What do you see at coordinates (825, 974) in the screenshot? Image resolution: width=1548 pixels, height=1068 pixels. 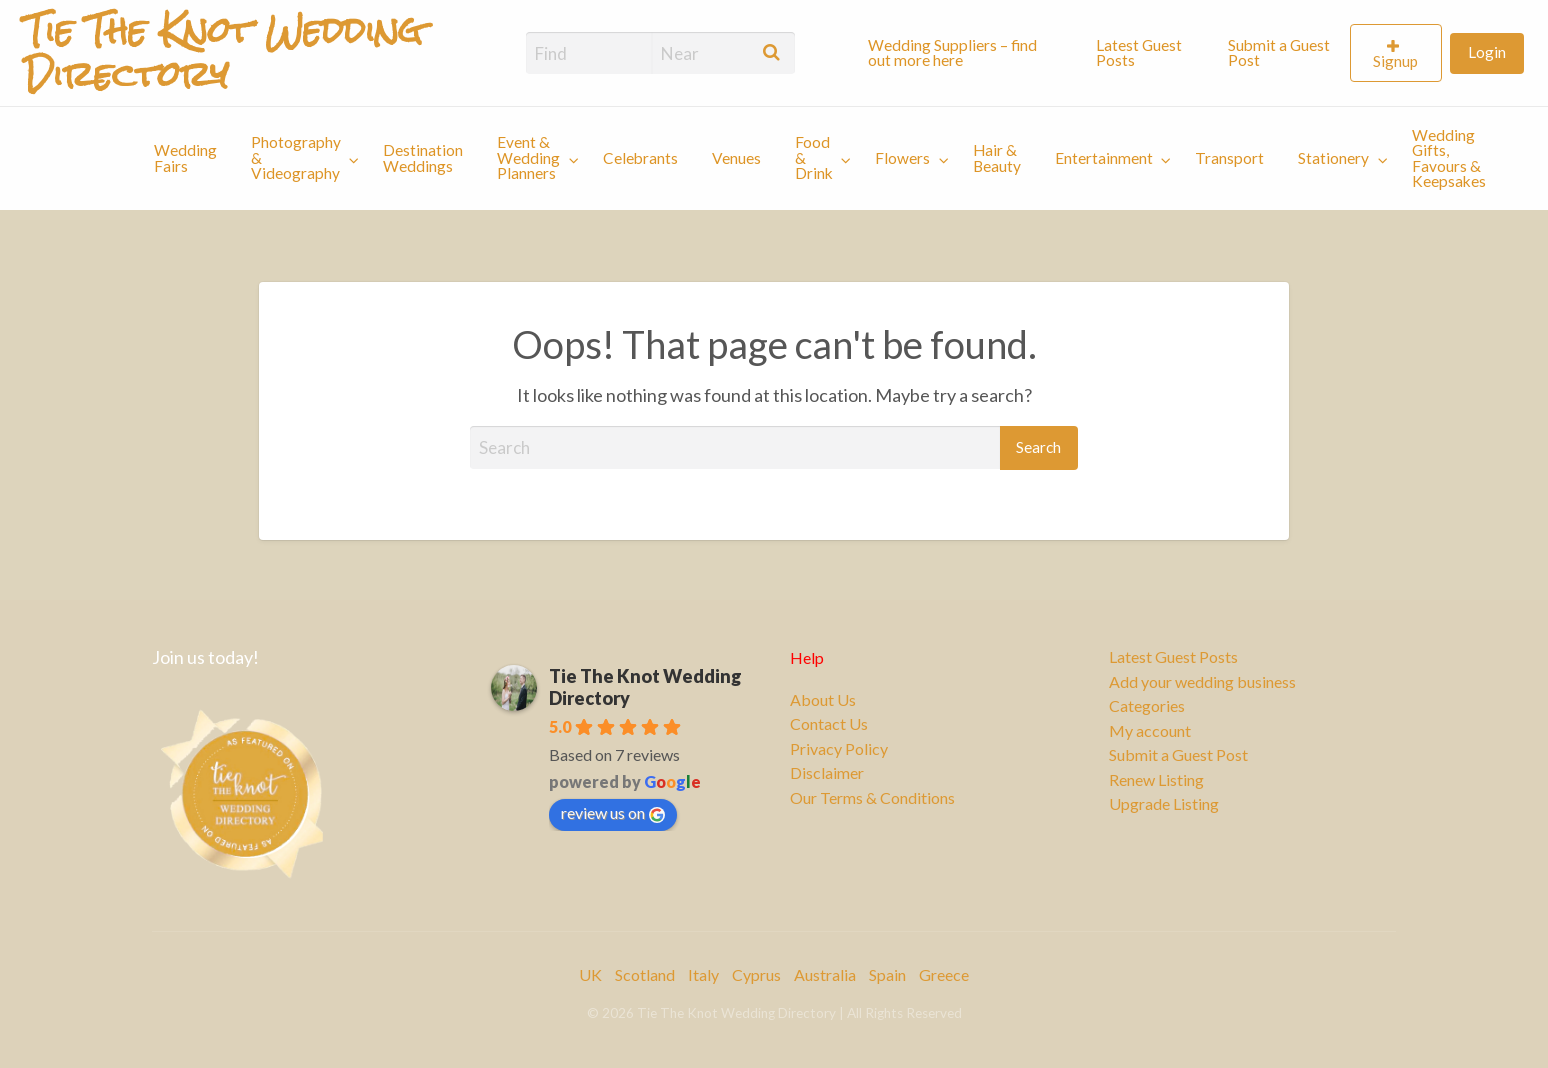 I see `Australia` at bounding box center [825, 974].